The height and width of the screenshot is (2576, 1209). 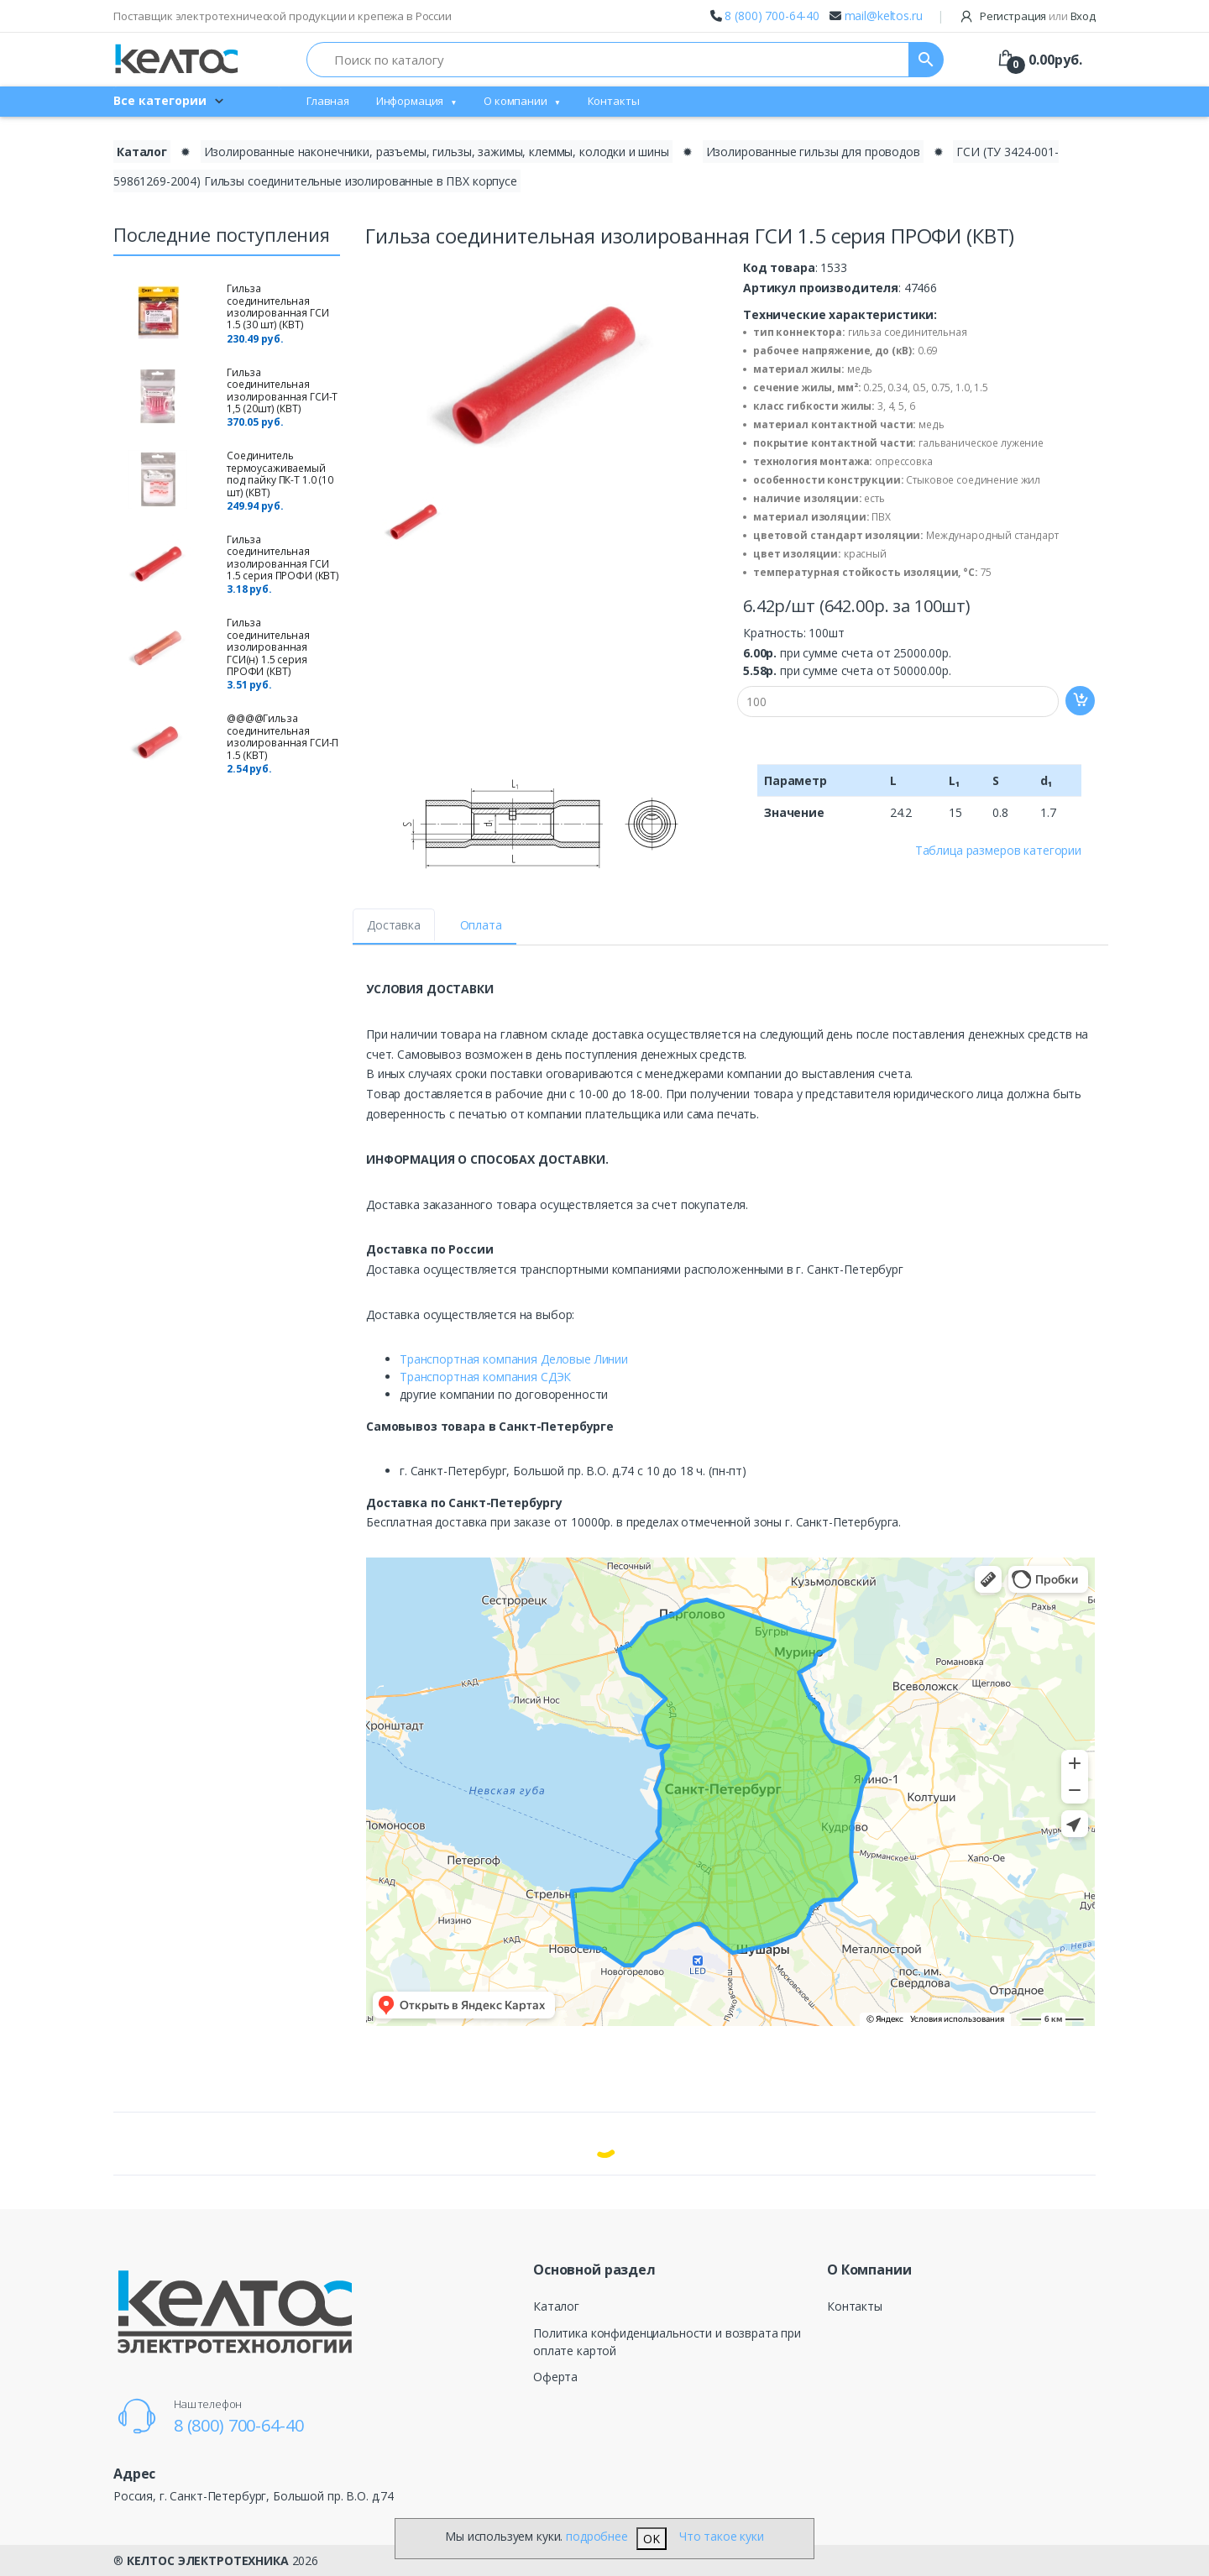 I want to click on подробнее, so click(x=597, y=2536).